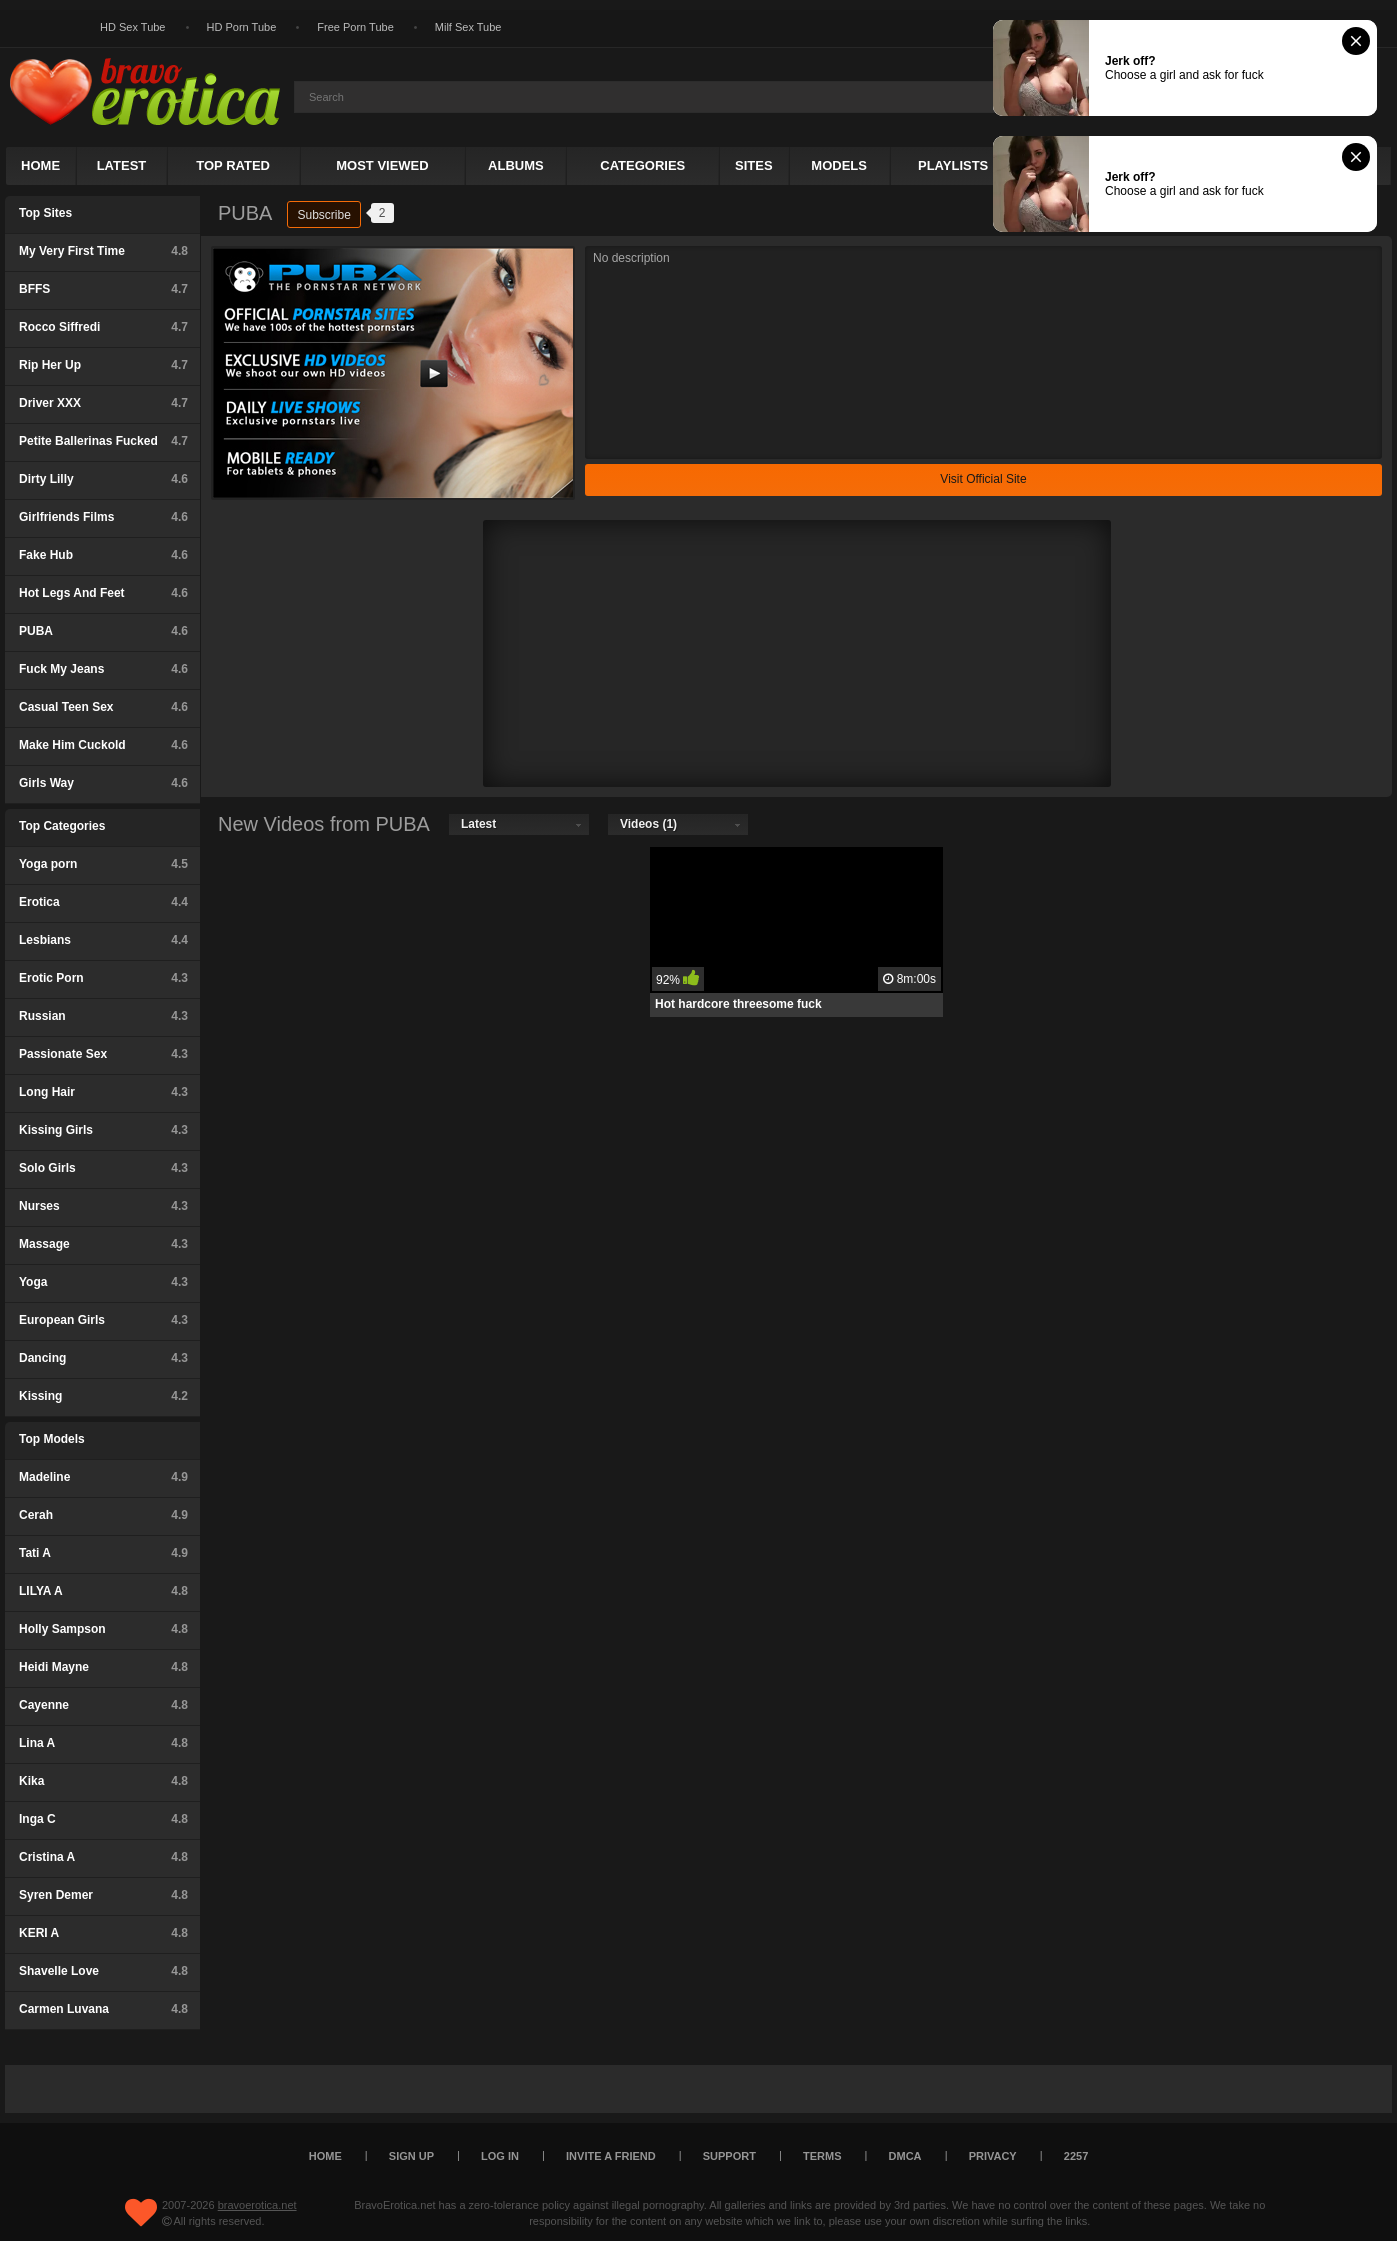 The width and height of the screenshot is (1397, 2241). Describe the element at coordinates (103, 707) in the screenshot. I see `Casual Teen Sex` at that location.